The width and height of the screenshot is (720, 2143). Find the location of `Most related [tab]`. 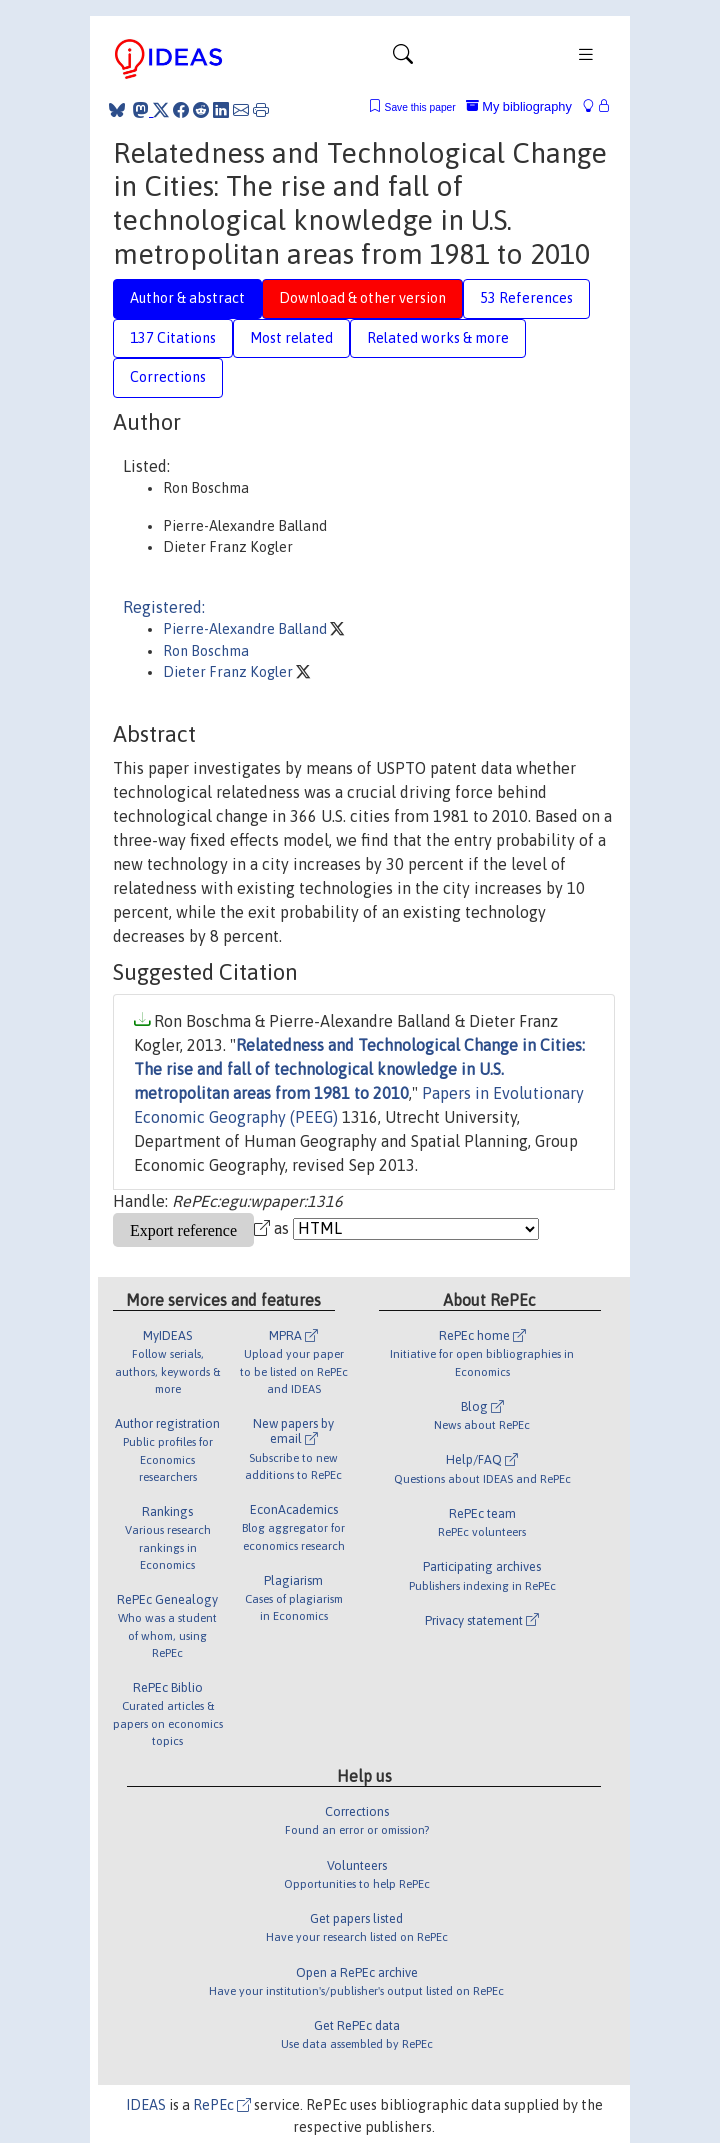

Most related [tab] is located at coordinates (291, 338).